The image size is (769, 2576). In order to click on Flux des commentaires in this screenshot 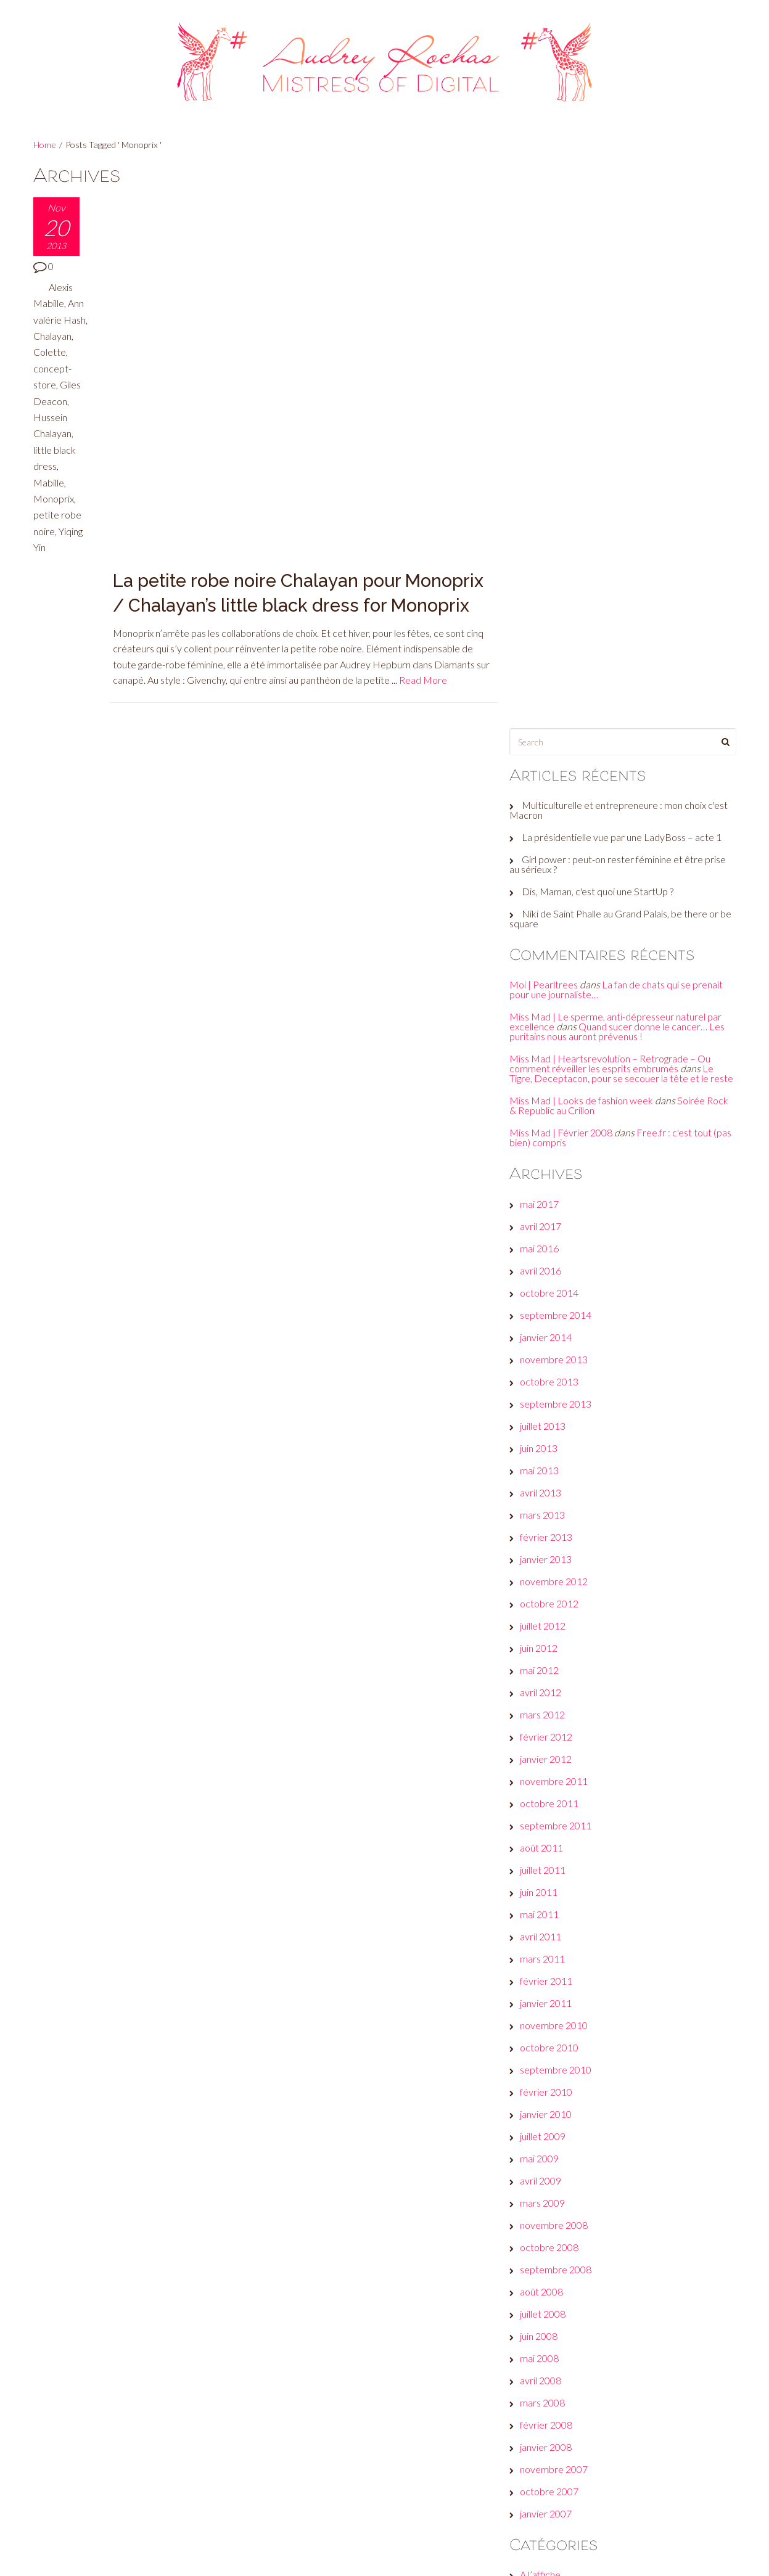, I will do `click(573, 2483)`.